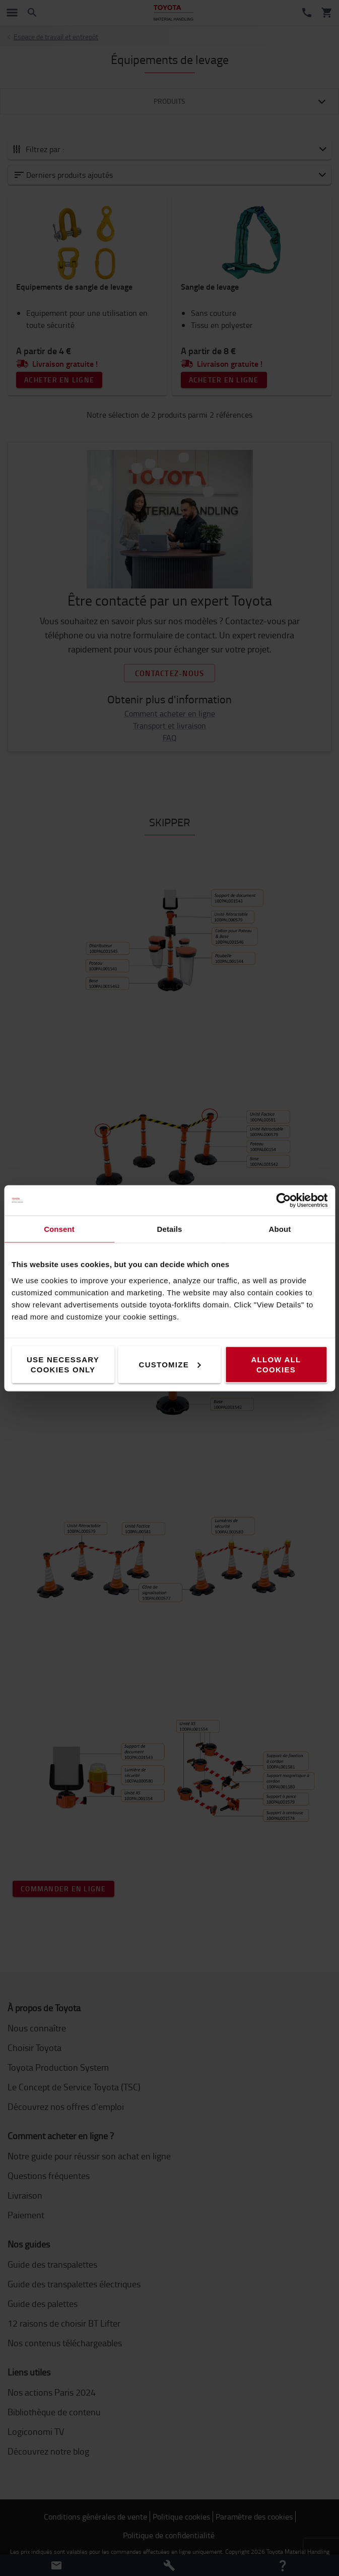 The width and height of the screenshot is (339, 2576). What do you see at coordinates (59, 1228) in the screenshot?
I see `Consent [tab]` at bounding box center [59, 1228].